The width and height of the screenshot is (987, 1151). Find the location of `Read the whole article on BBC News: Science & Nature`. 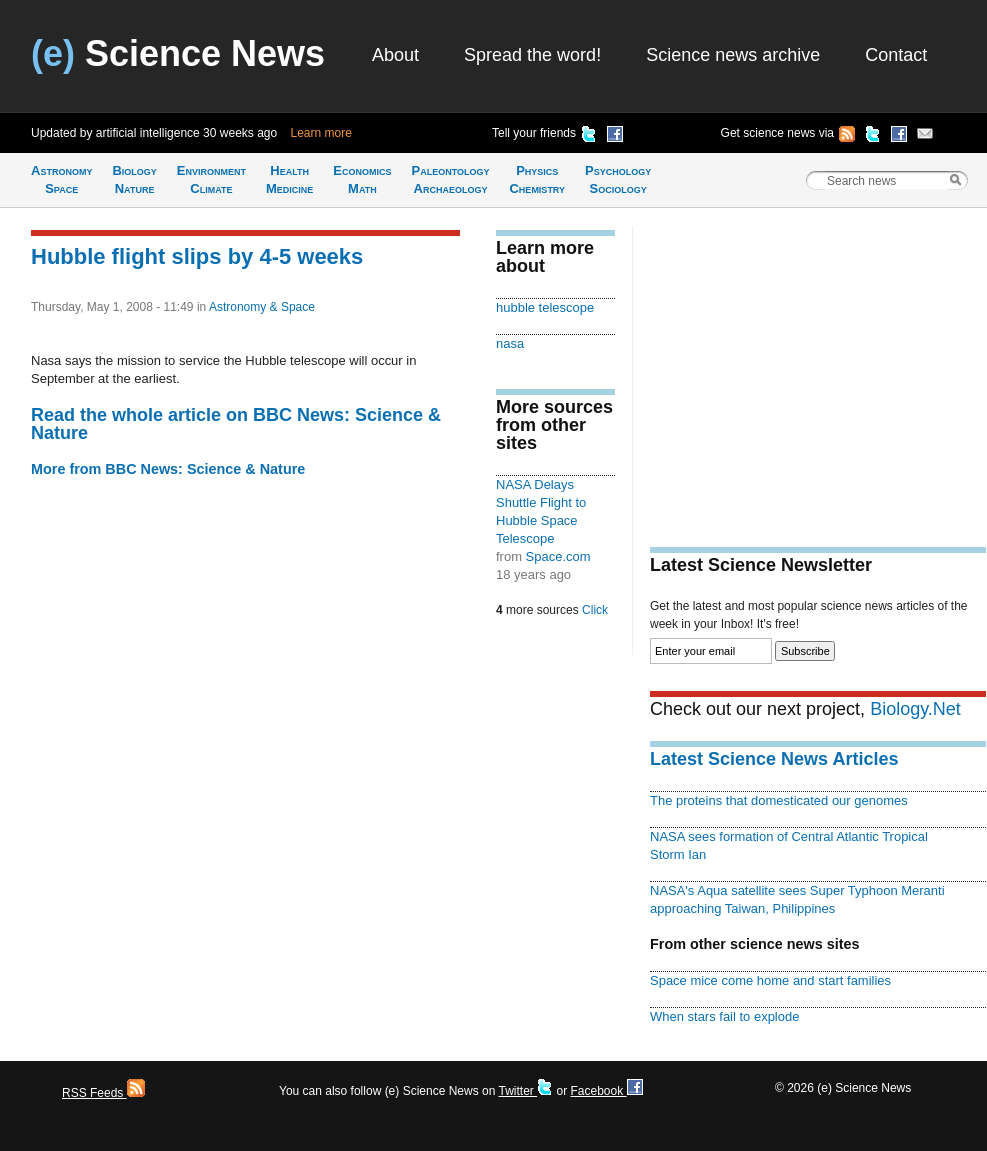

Read the whole article on BBC News: Science & Nature is located at coordinates (236, 424).